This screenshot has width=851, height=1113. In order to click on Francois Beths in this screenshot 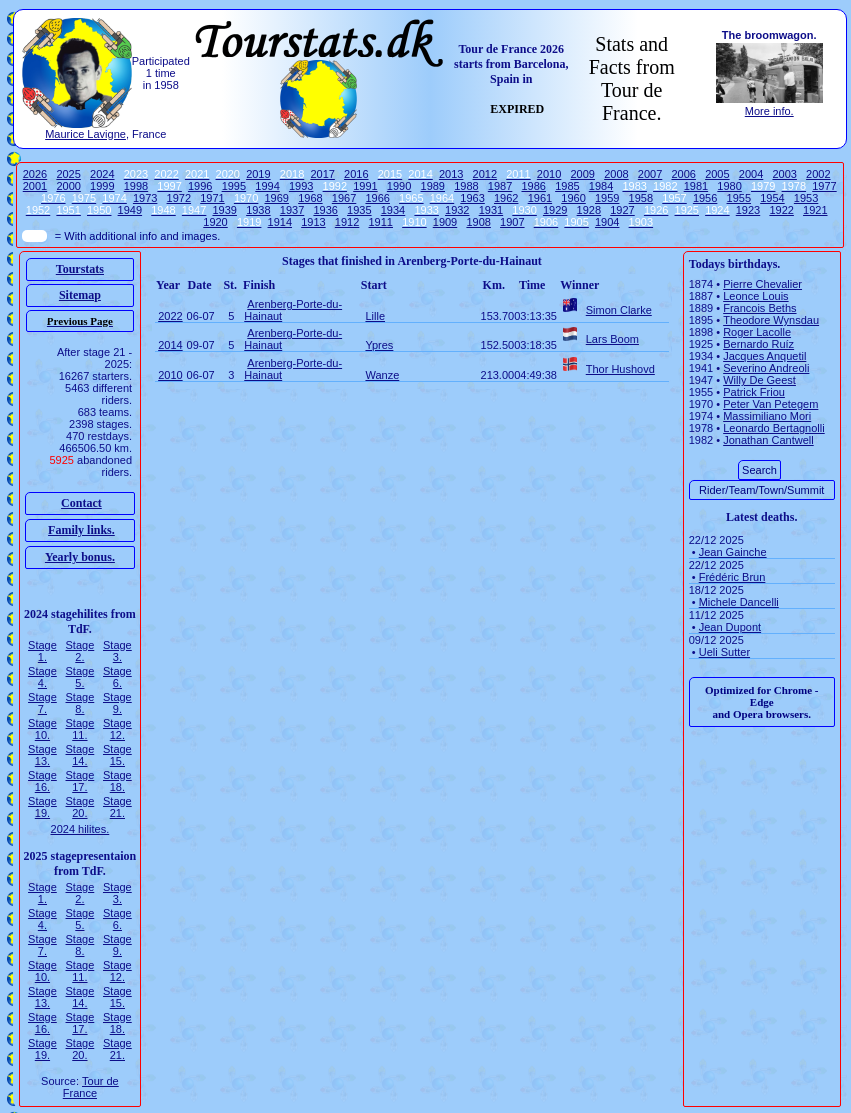, I will do `click(759, 308)`.